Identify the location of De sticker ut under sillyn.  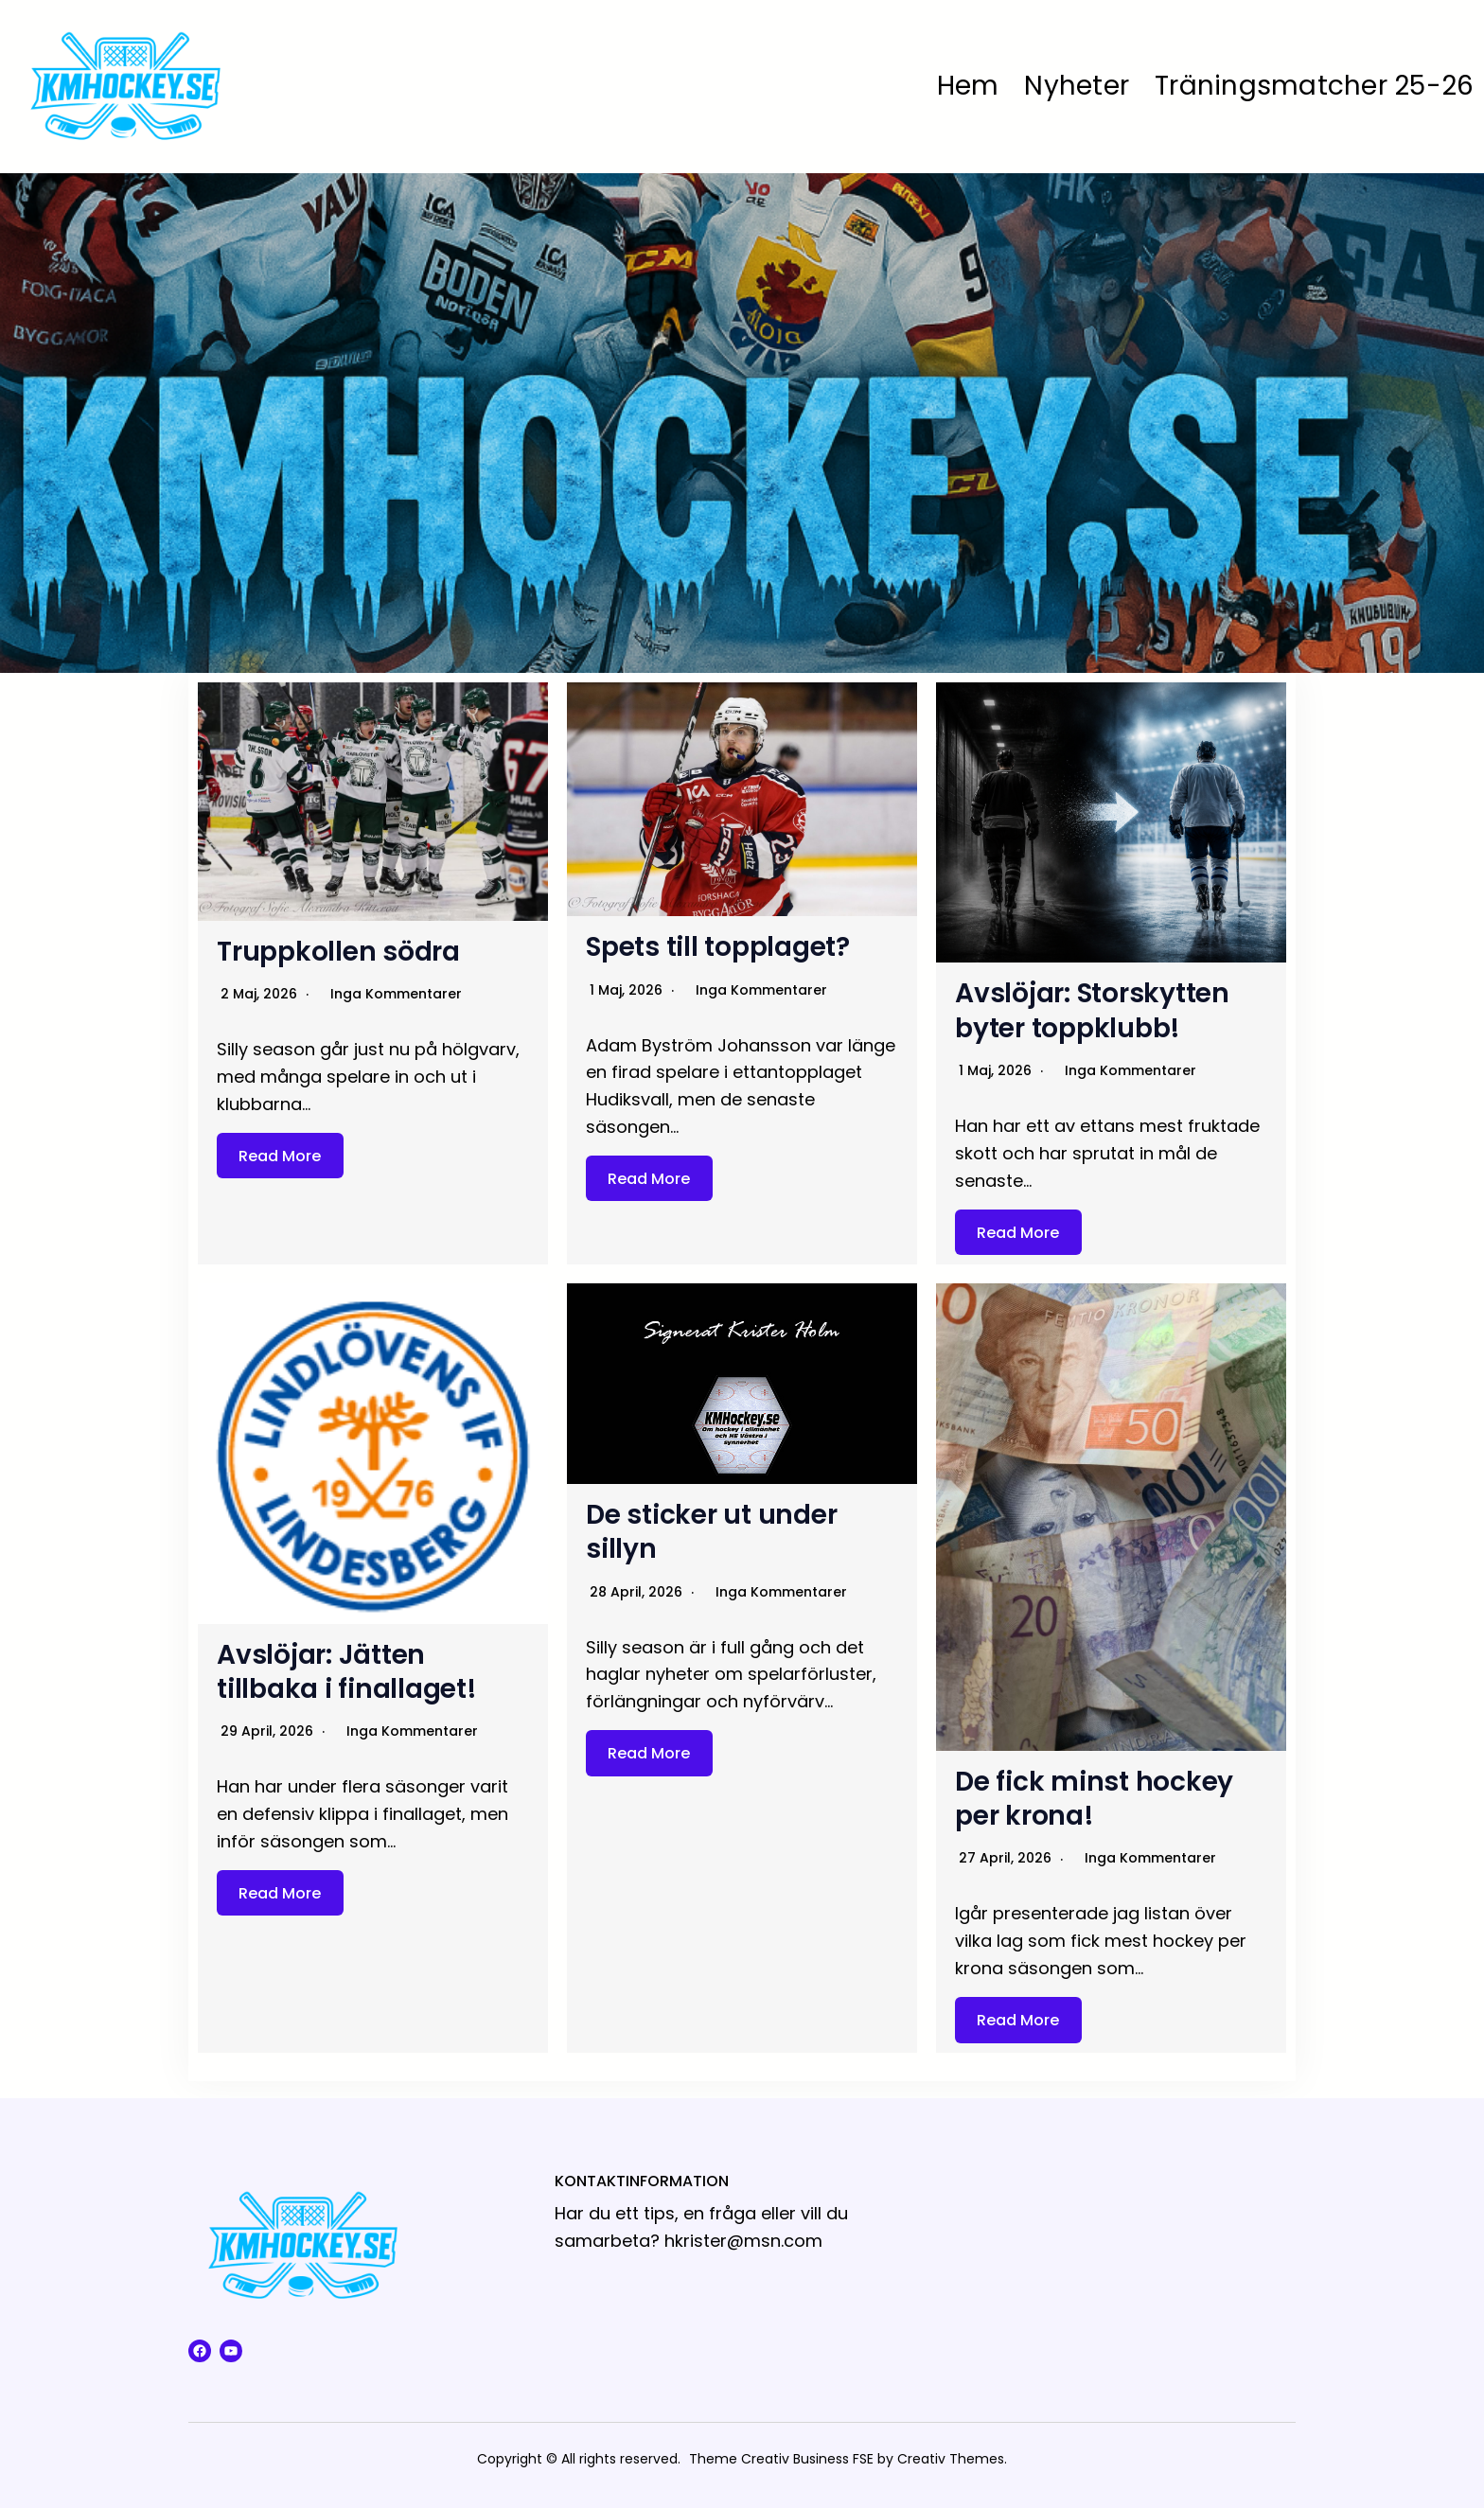
(711, 1531).